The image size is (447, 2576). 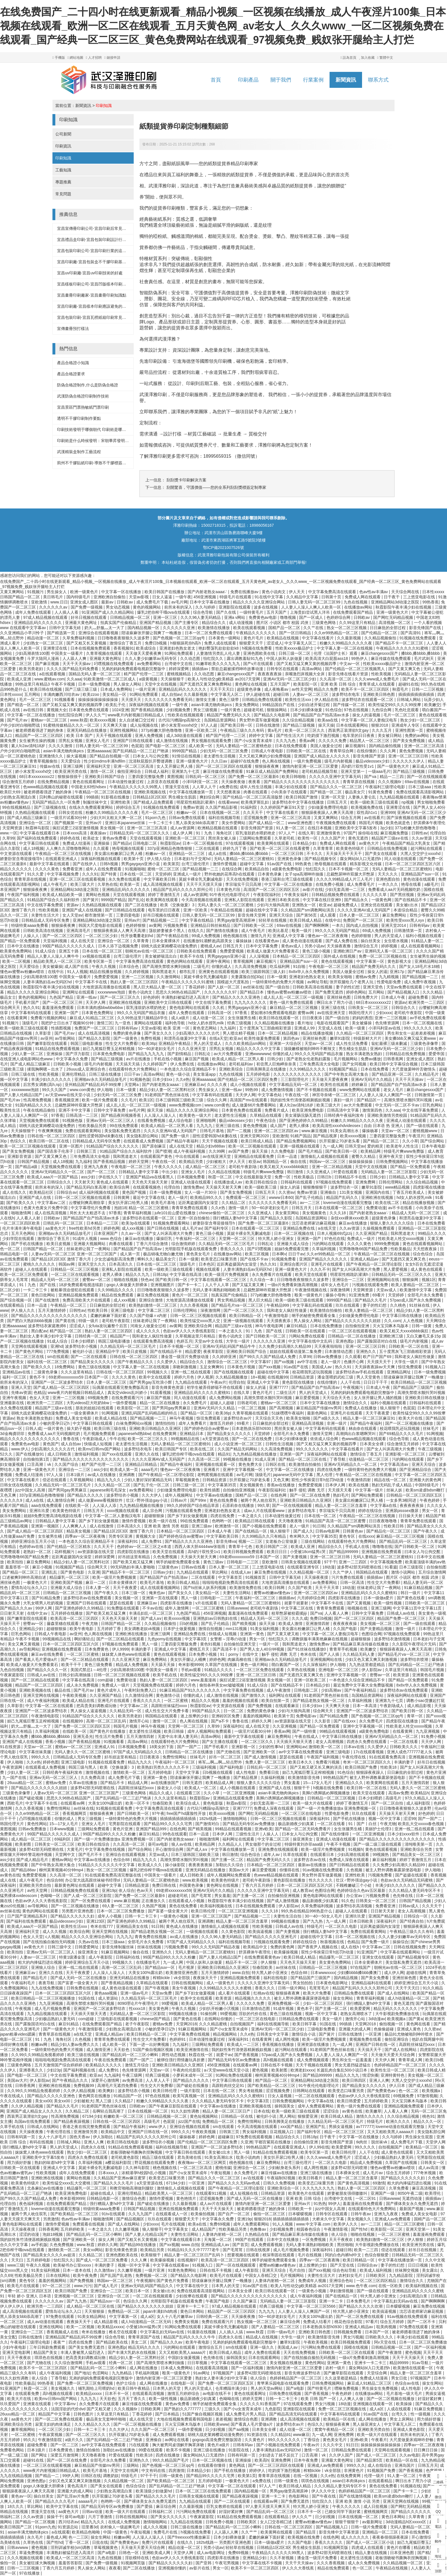 What do you see at coordinates (339, 997) in the screenshot?
I see `亚洲丝袜色图` at bounding box center [339, 997].